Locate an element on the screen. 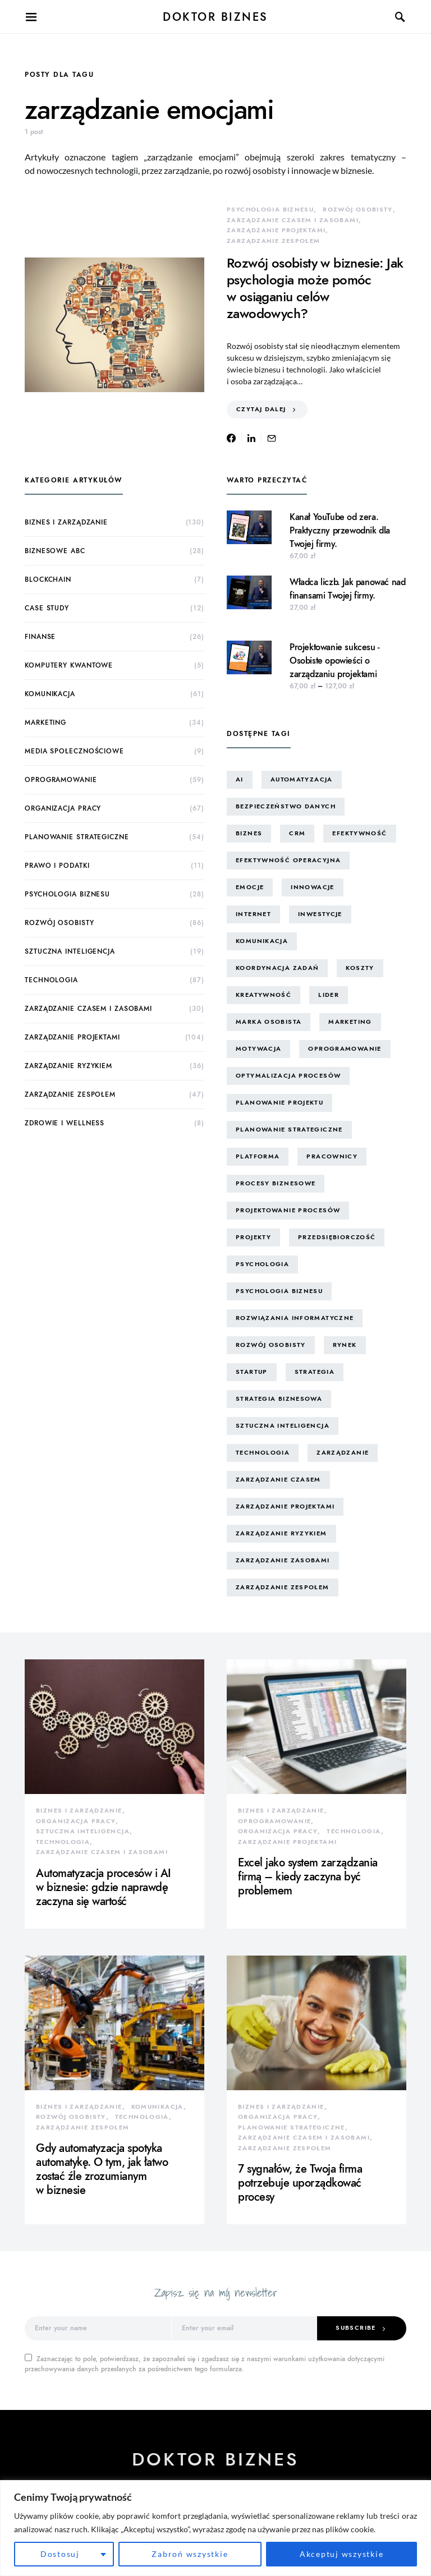  zarządzanie zespołem is located at coordinates (273, 241).